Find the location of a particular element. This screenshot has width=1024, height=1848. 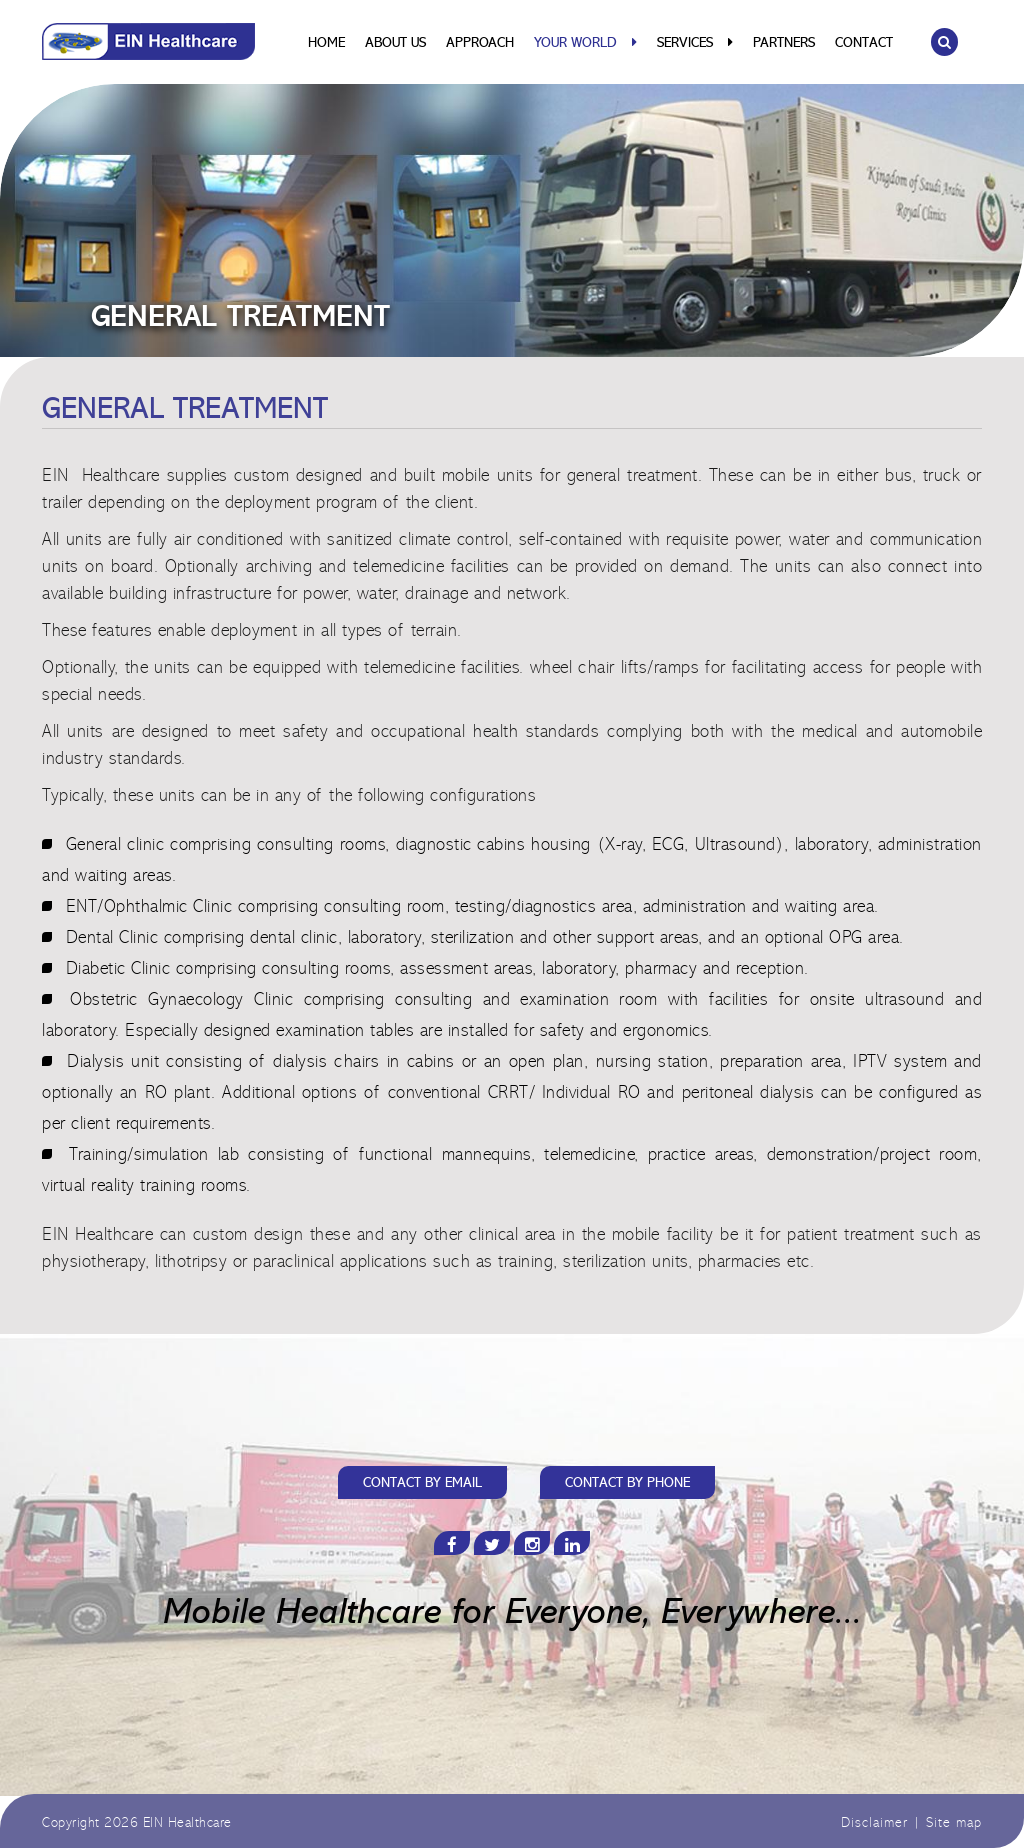

Site map is located at coordinates (954, 1824).